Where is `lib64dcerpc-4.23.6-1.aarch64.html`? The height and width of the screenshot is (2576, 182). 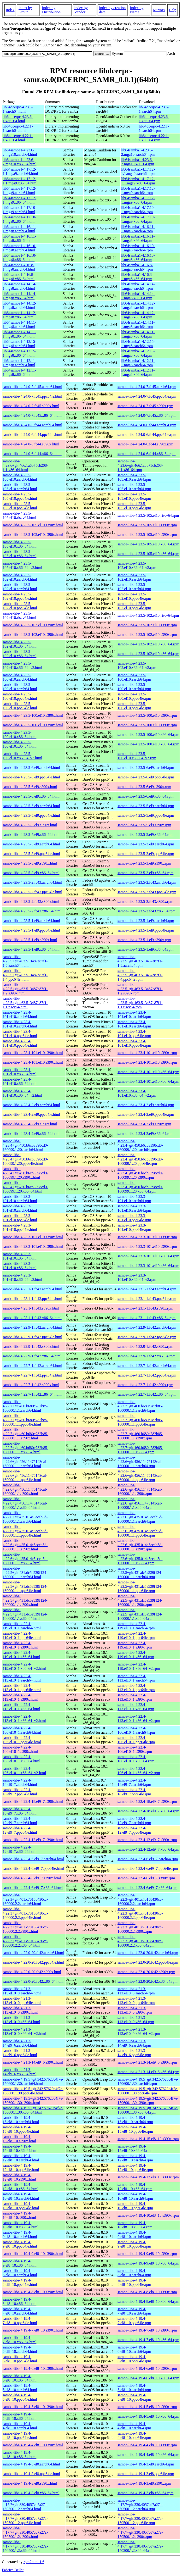
lib64dcerpc-4.23.6-1.aarch64.html is located at coordinates (18, 109).